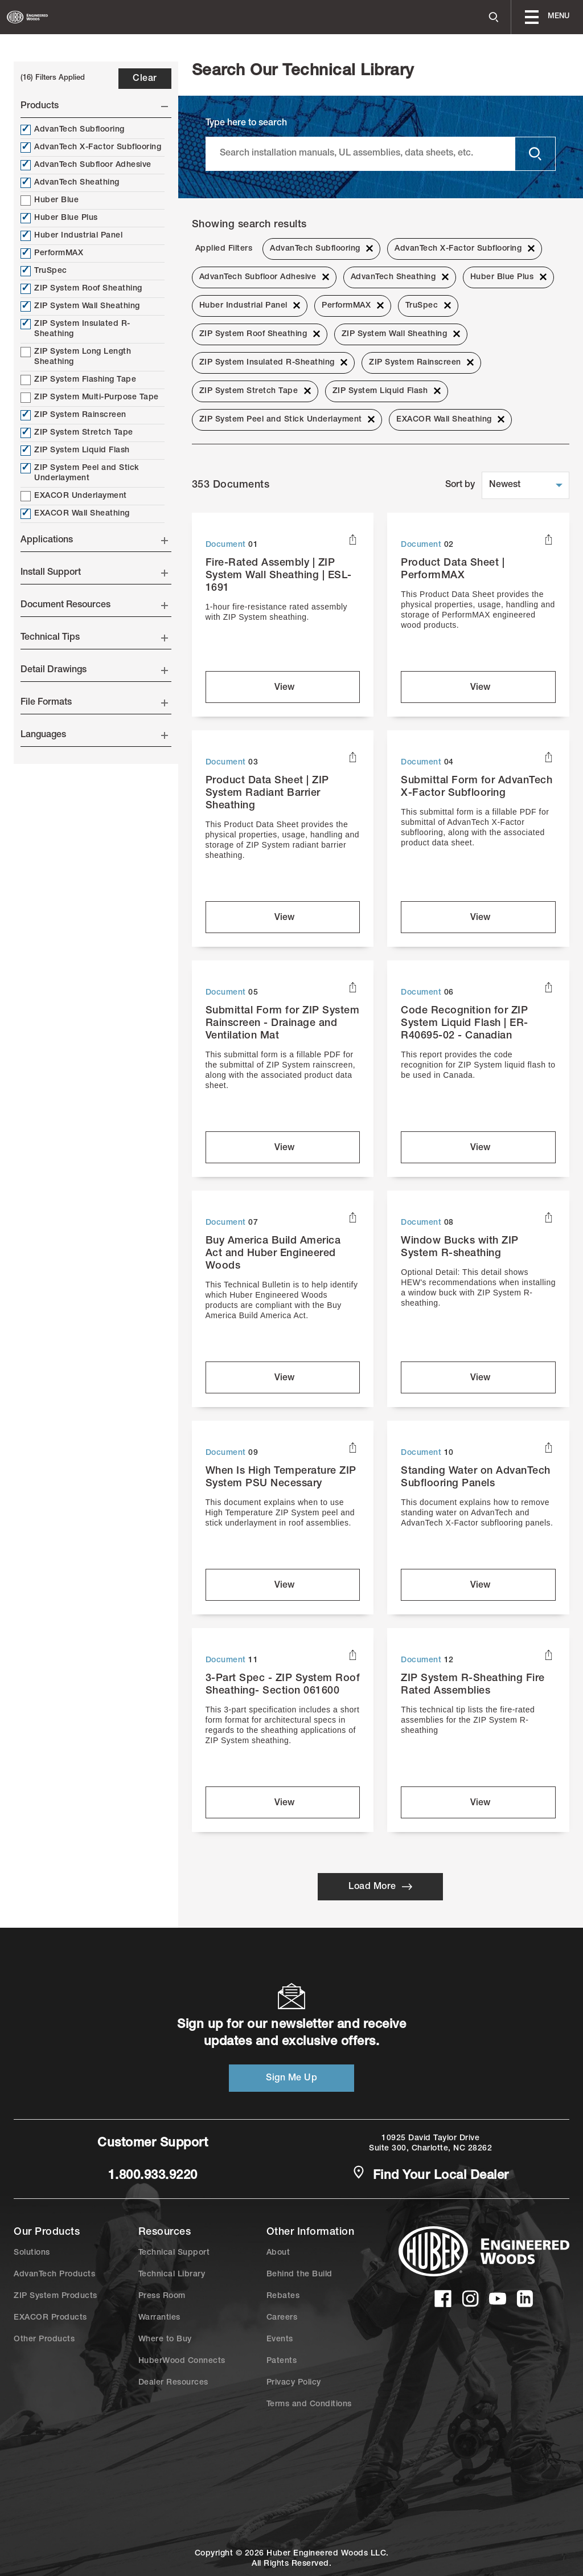 The image size is (583, 2576). What do you see at coordinates (172, 2275) in the screenshot?
I see `Technical Library` at bounding box center [172, 2275].